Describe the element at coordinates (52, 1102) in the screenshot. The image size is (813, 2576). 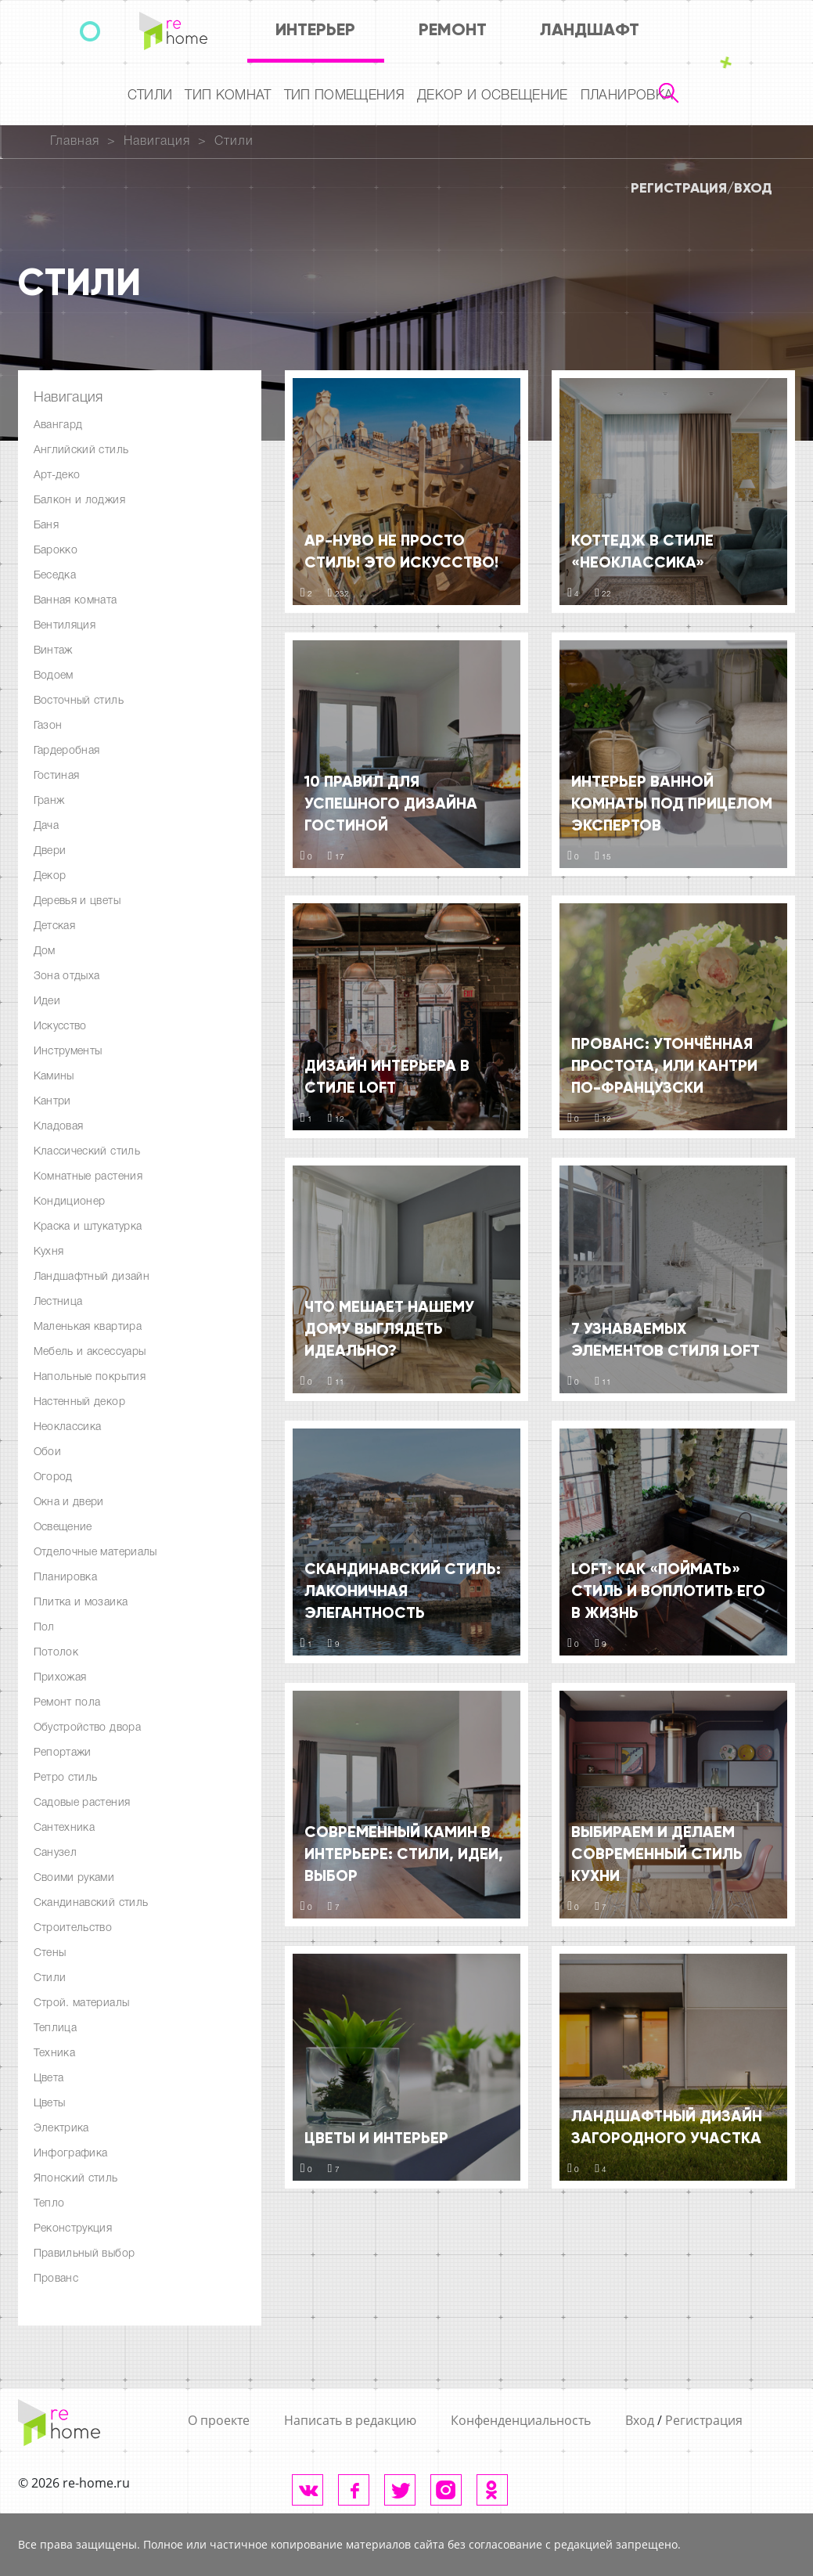
I see `Кантри` at that location.